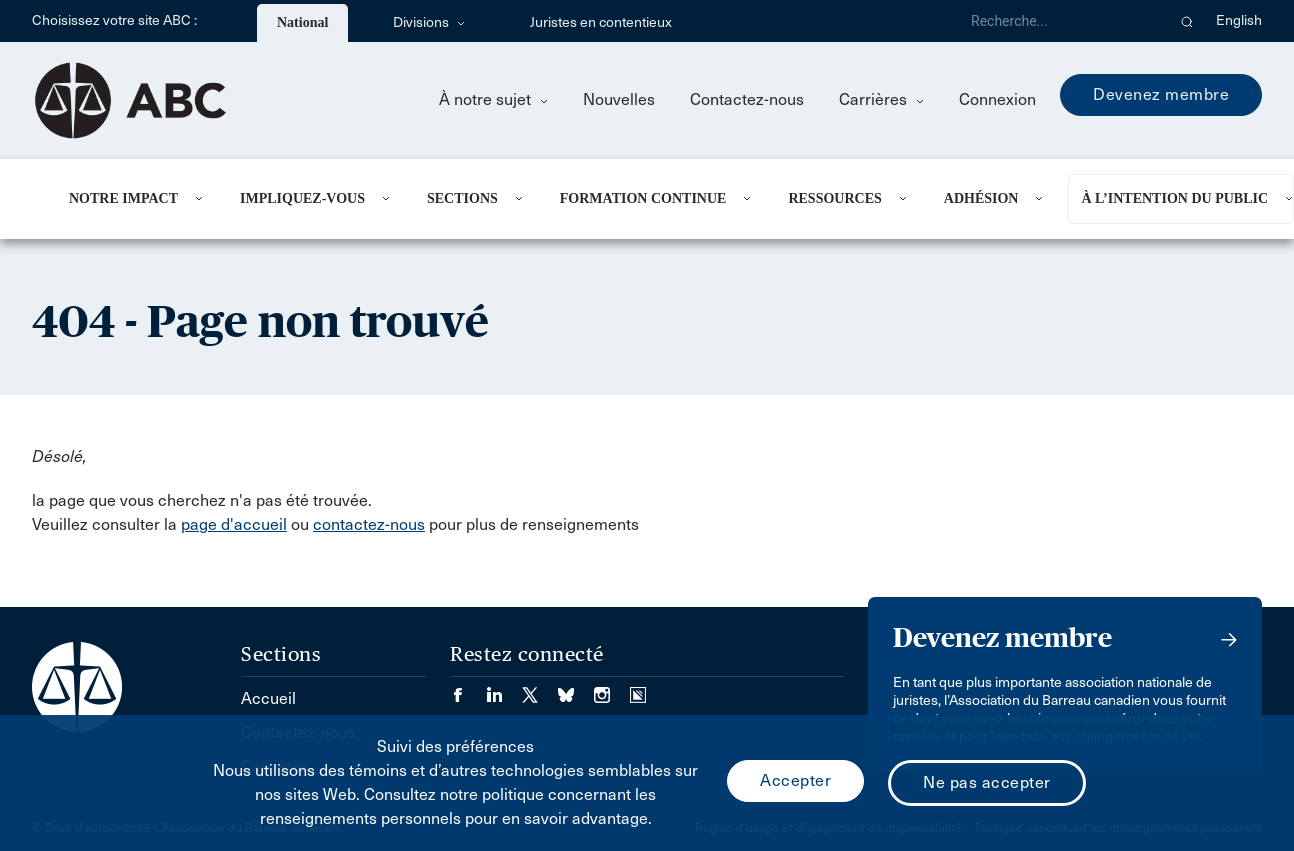  I want to click on Carrières, so click(881, 99).